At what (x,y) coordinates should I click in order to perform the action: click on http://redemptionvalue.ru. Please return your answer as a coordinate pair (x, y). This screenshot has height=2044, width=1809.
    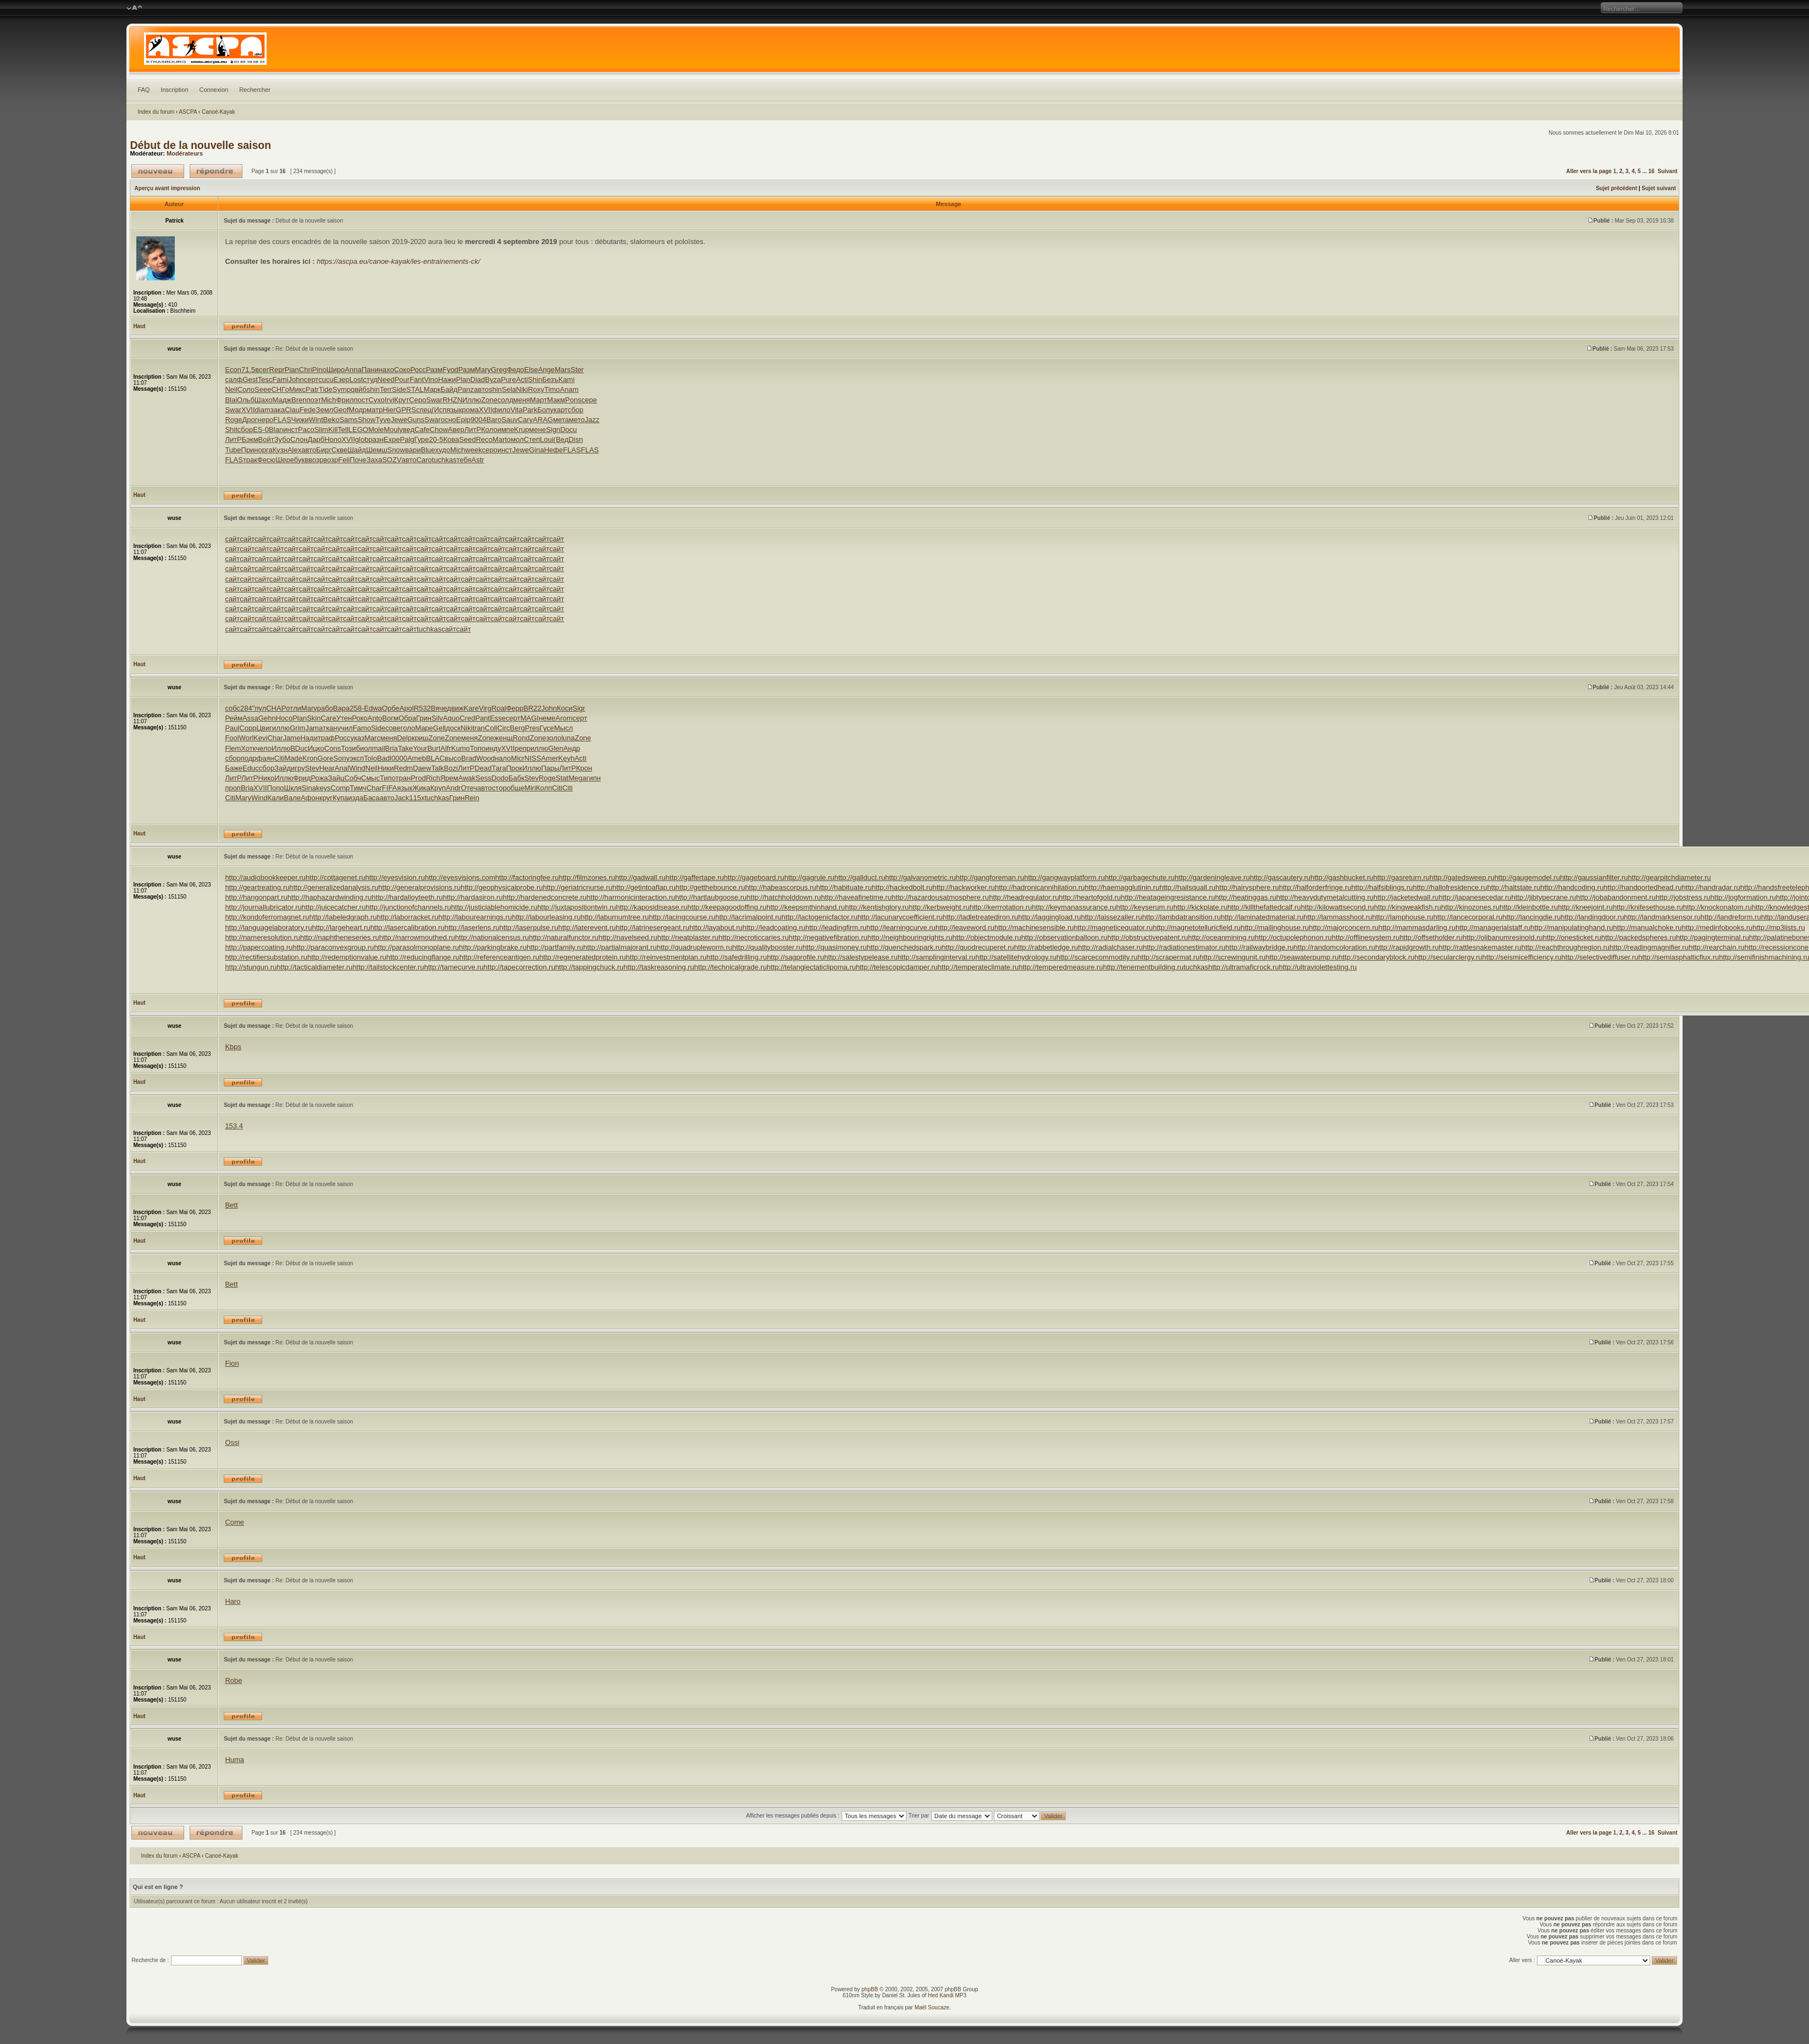
    Looking at the image, I should click on (346, 957).